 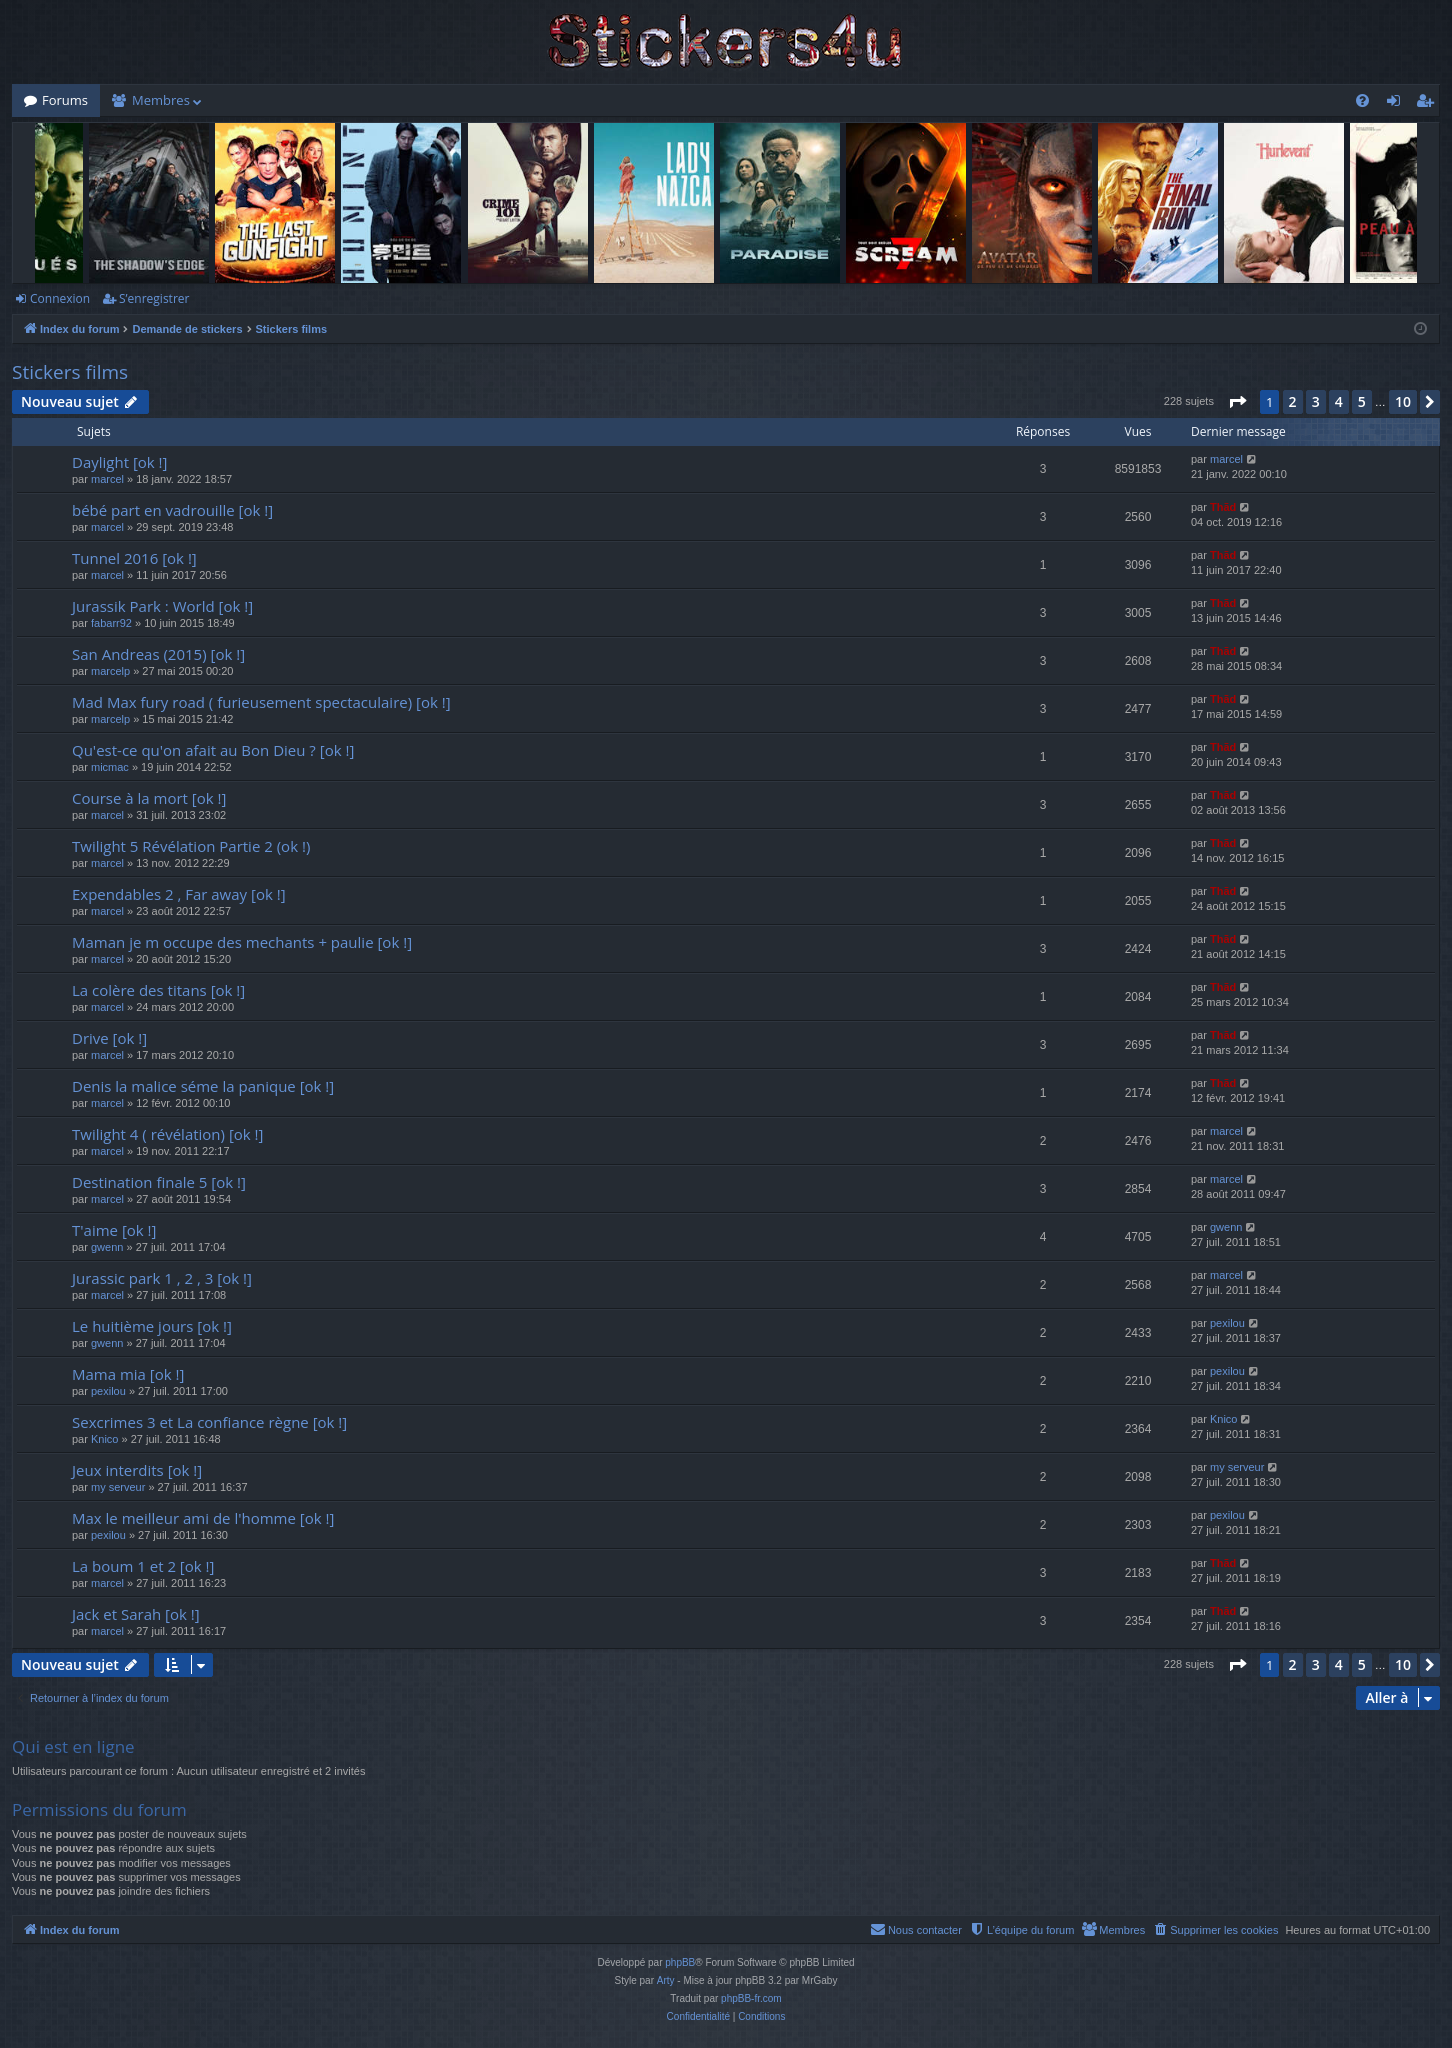 I want to click on Daylight [ok !], so click(x=119, y=462).